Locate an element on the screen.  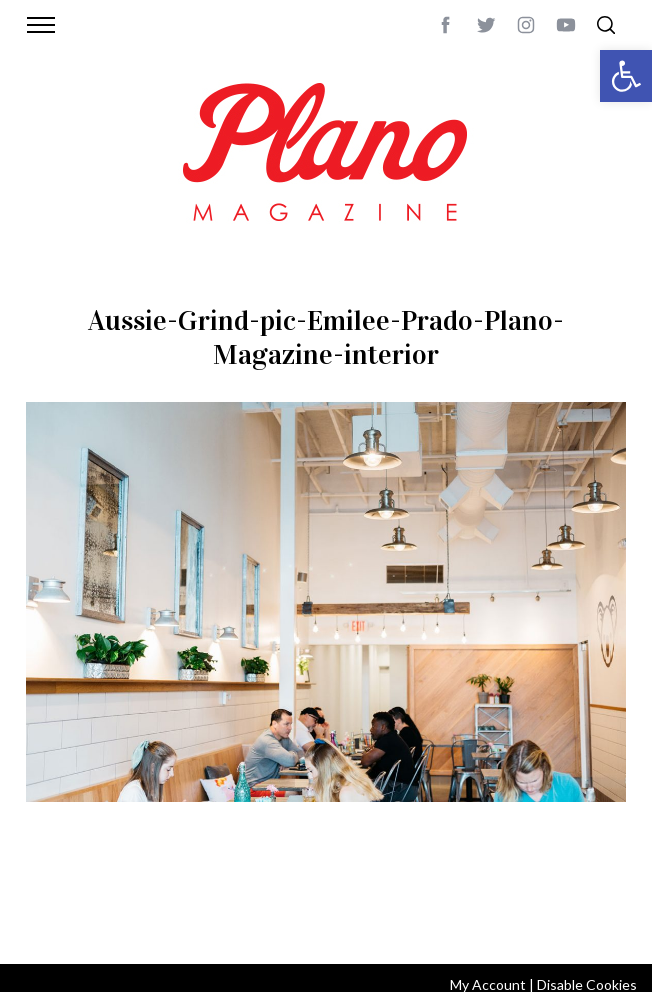
CONTACT is located at coordinates (120, 898).